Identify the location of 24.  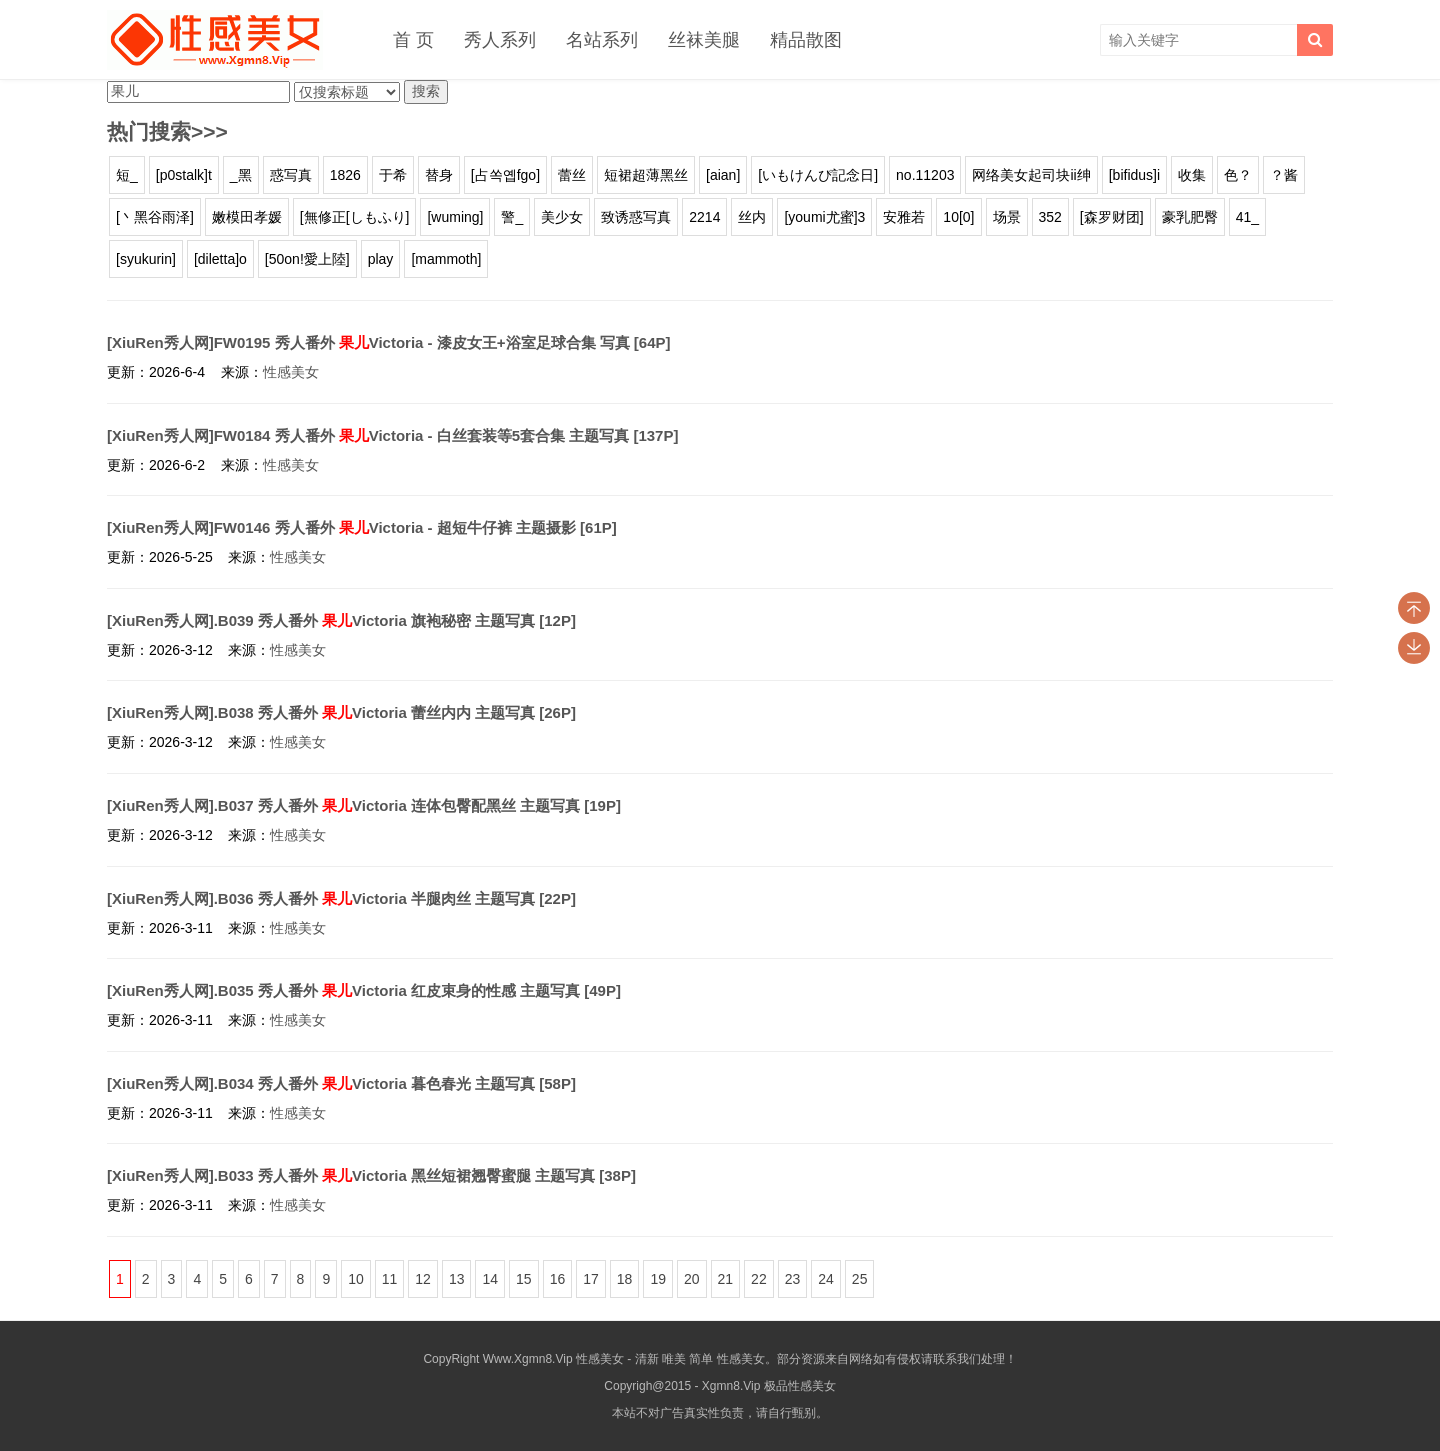
(826, 1279).